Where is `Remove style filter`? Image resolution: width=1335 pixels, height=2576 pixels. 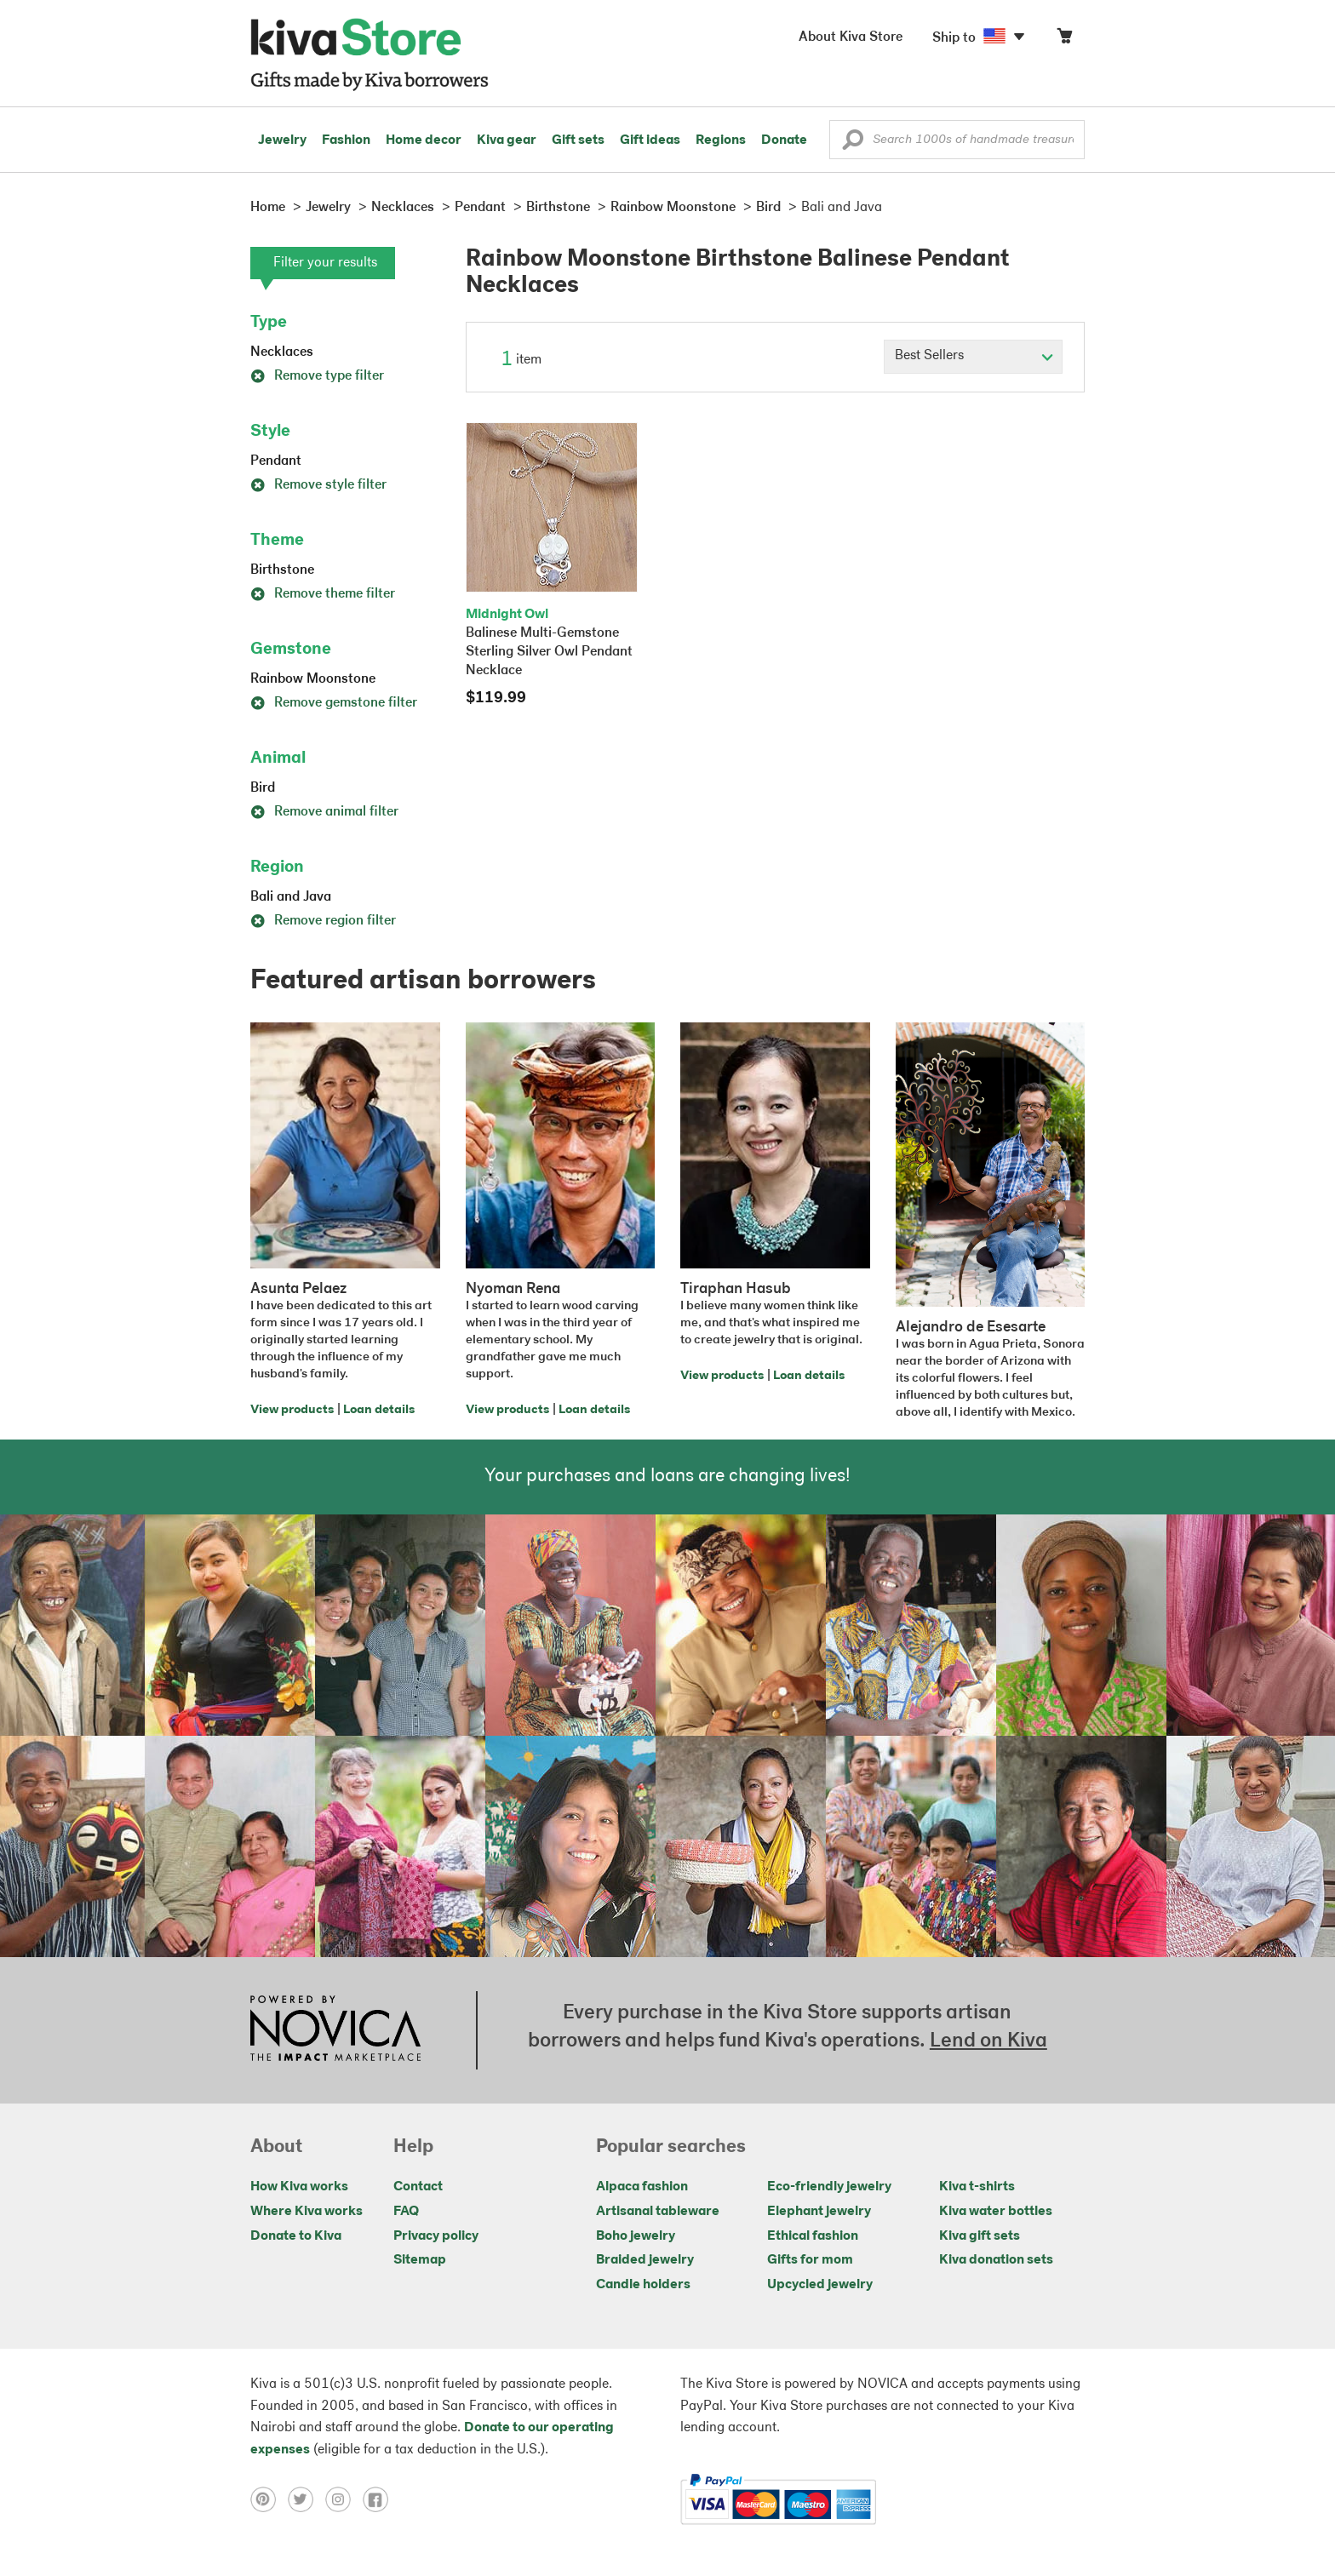 Remove style filter is located at coordinates (318, 485).